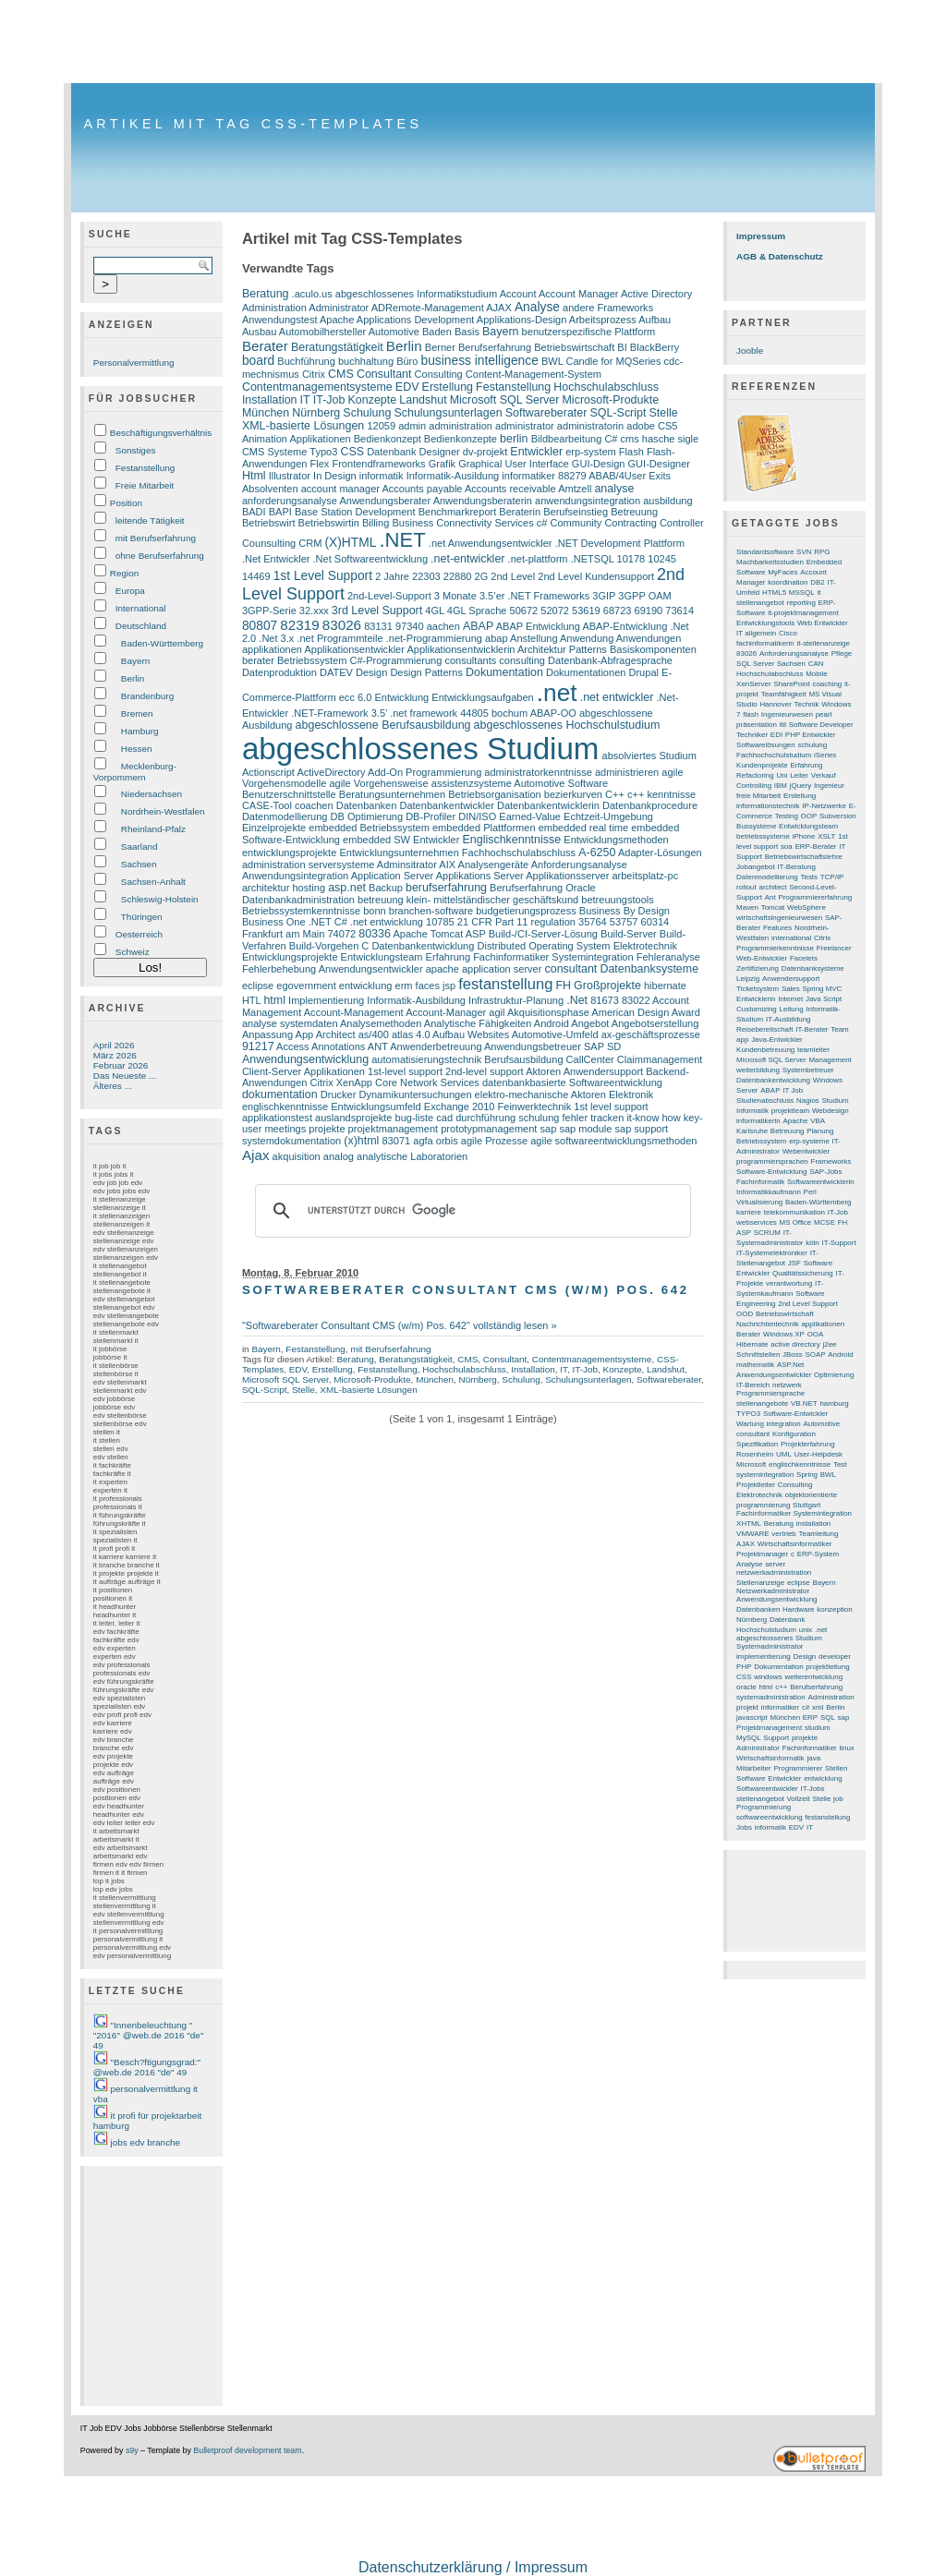 Image resolution: width=946 pixels, height=2576 pixels. What do you see at coordinates (373, 1034) in the screenshot?
I see `as/400` at bounding box center [373, 1034].